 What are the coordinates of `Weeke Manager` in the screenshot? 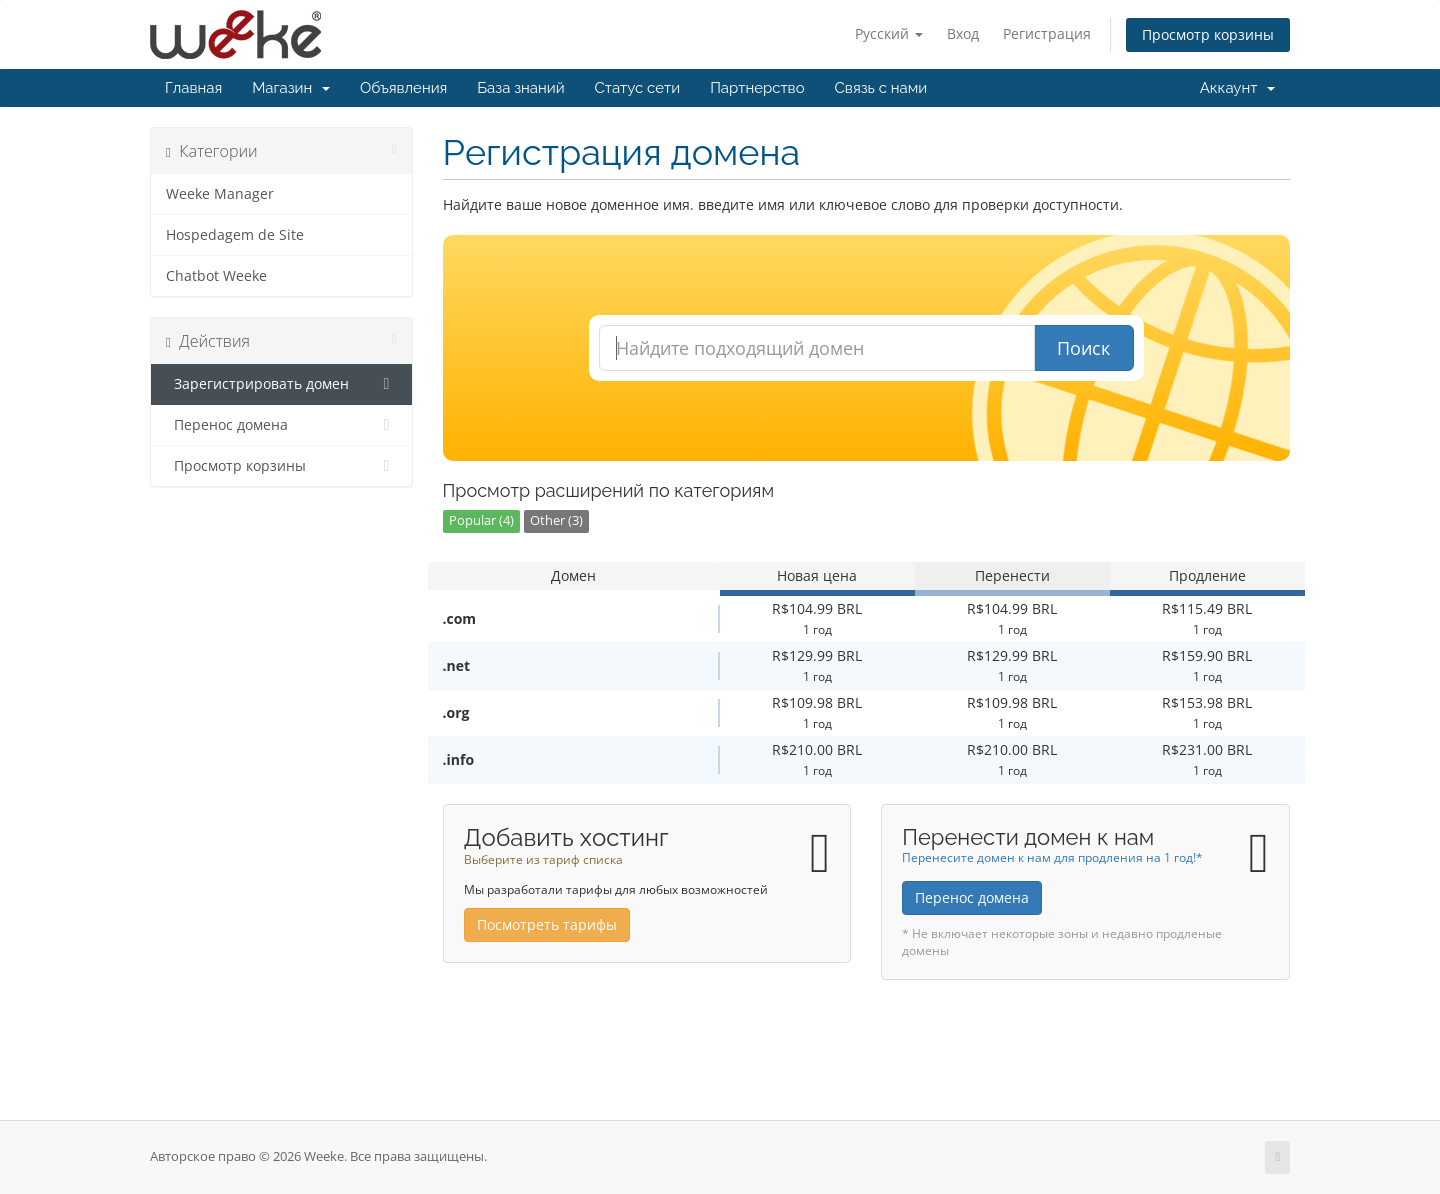 It's located at (220, 194).